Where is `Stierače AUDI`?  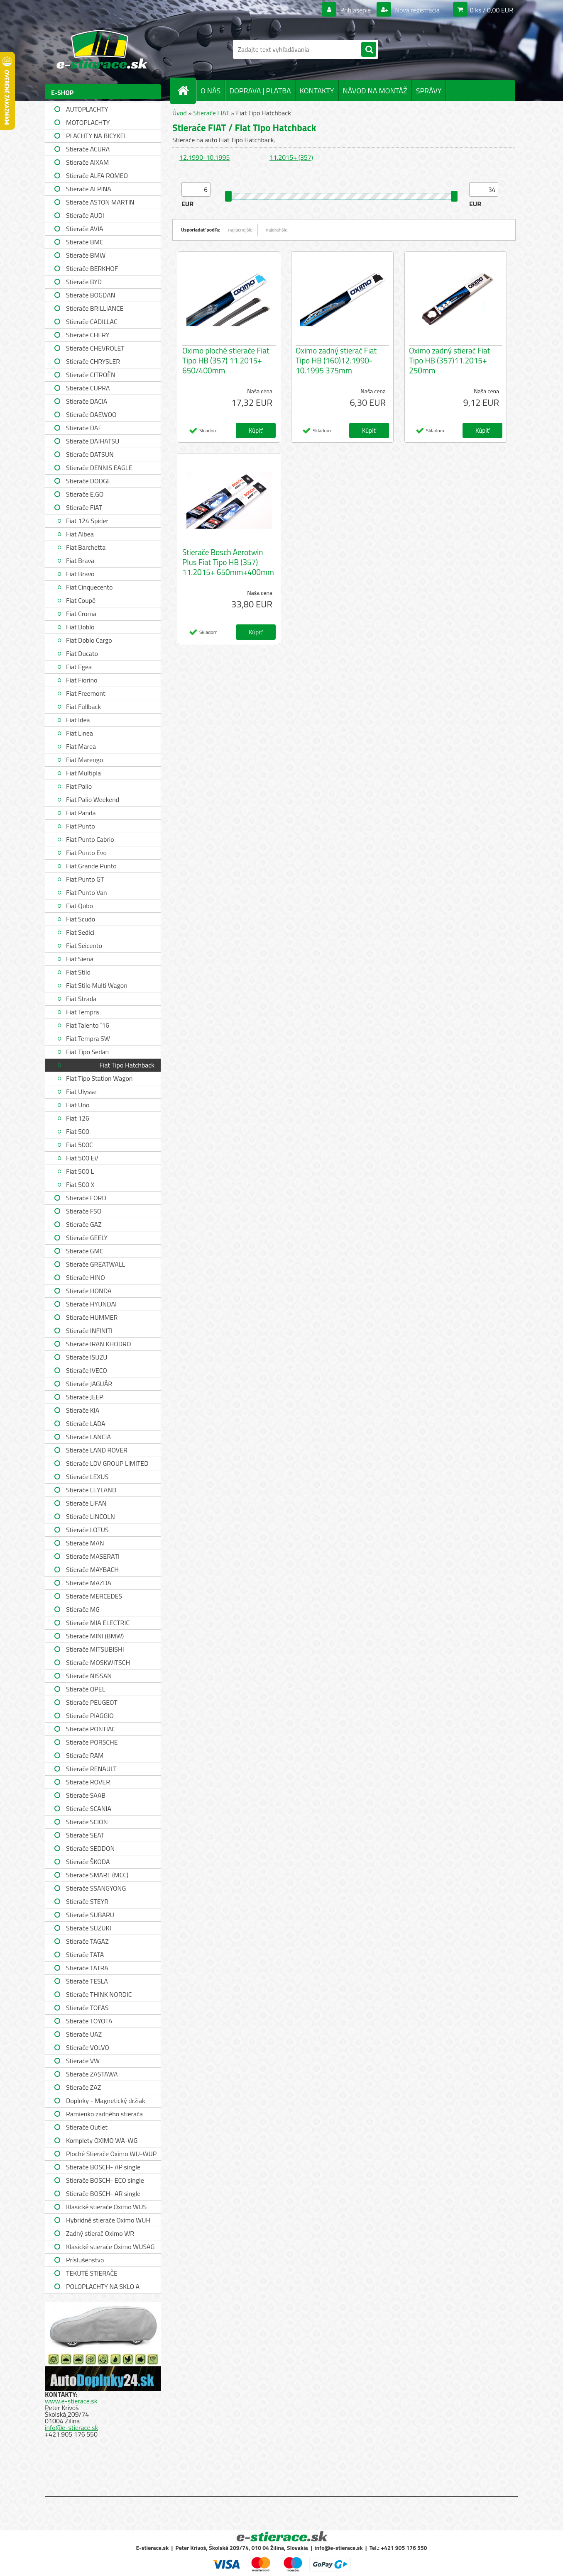
Stierače AUDI is located at coordinates (85, 215).